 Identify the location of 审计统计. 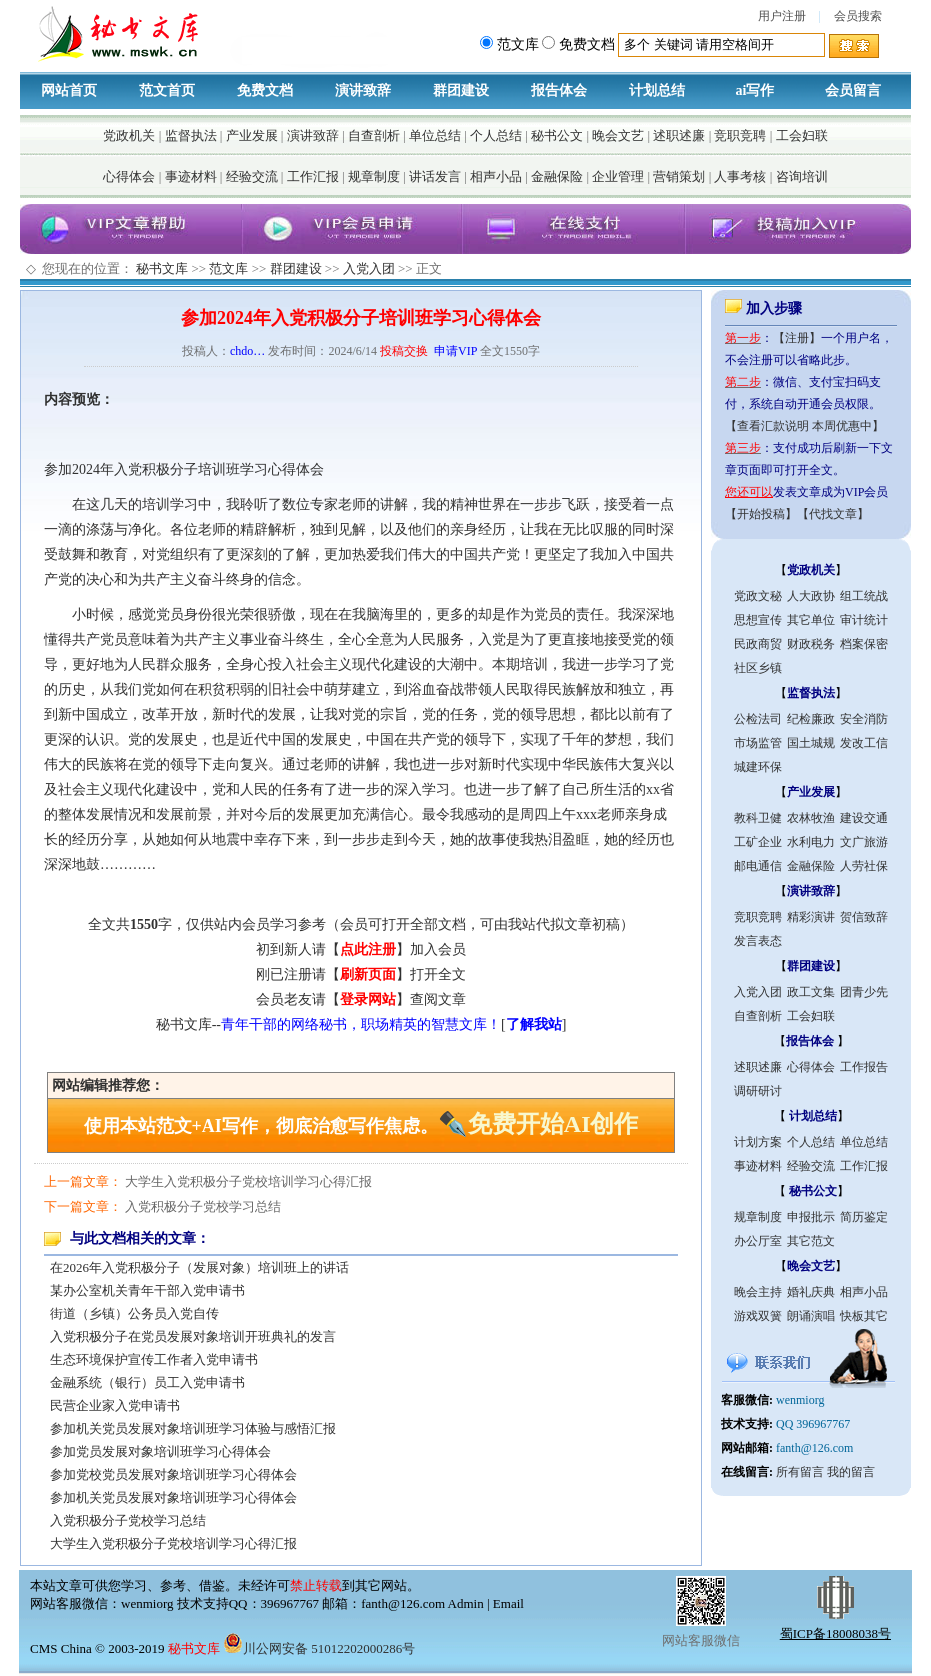
(864, 620).